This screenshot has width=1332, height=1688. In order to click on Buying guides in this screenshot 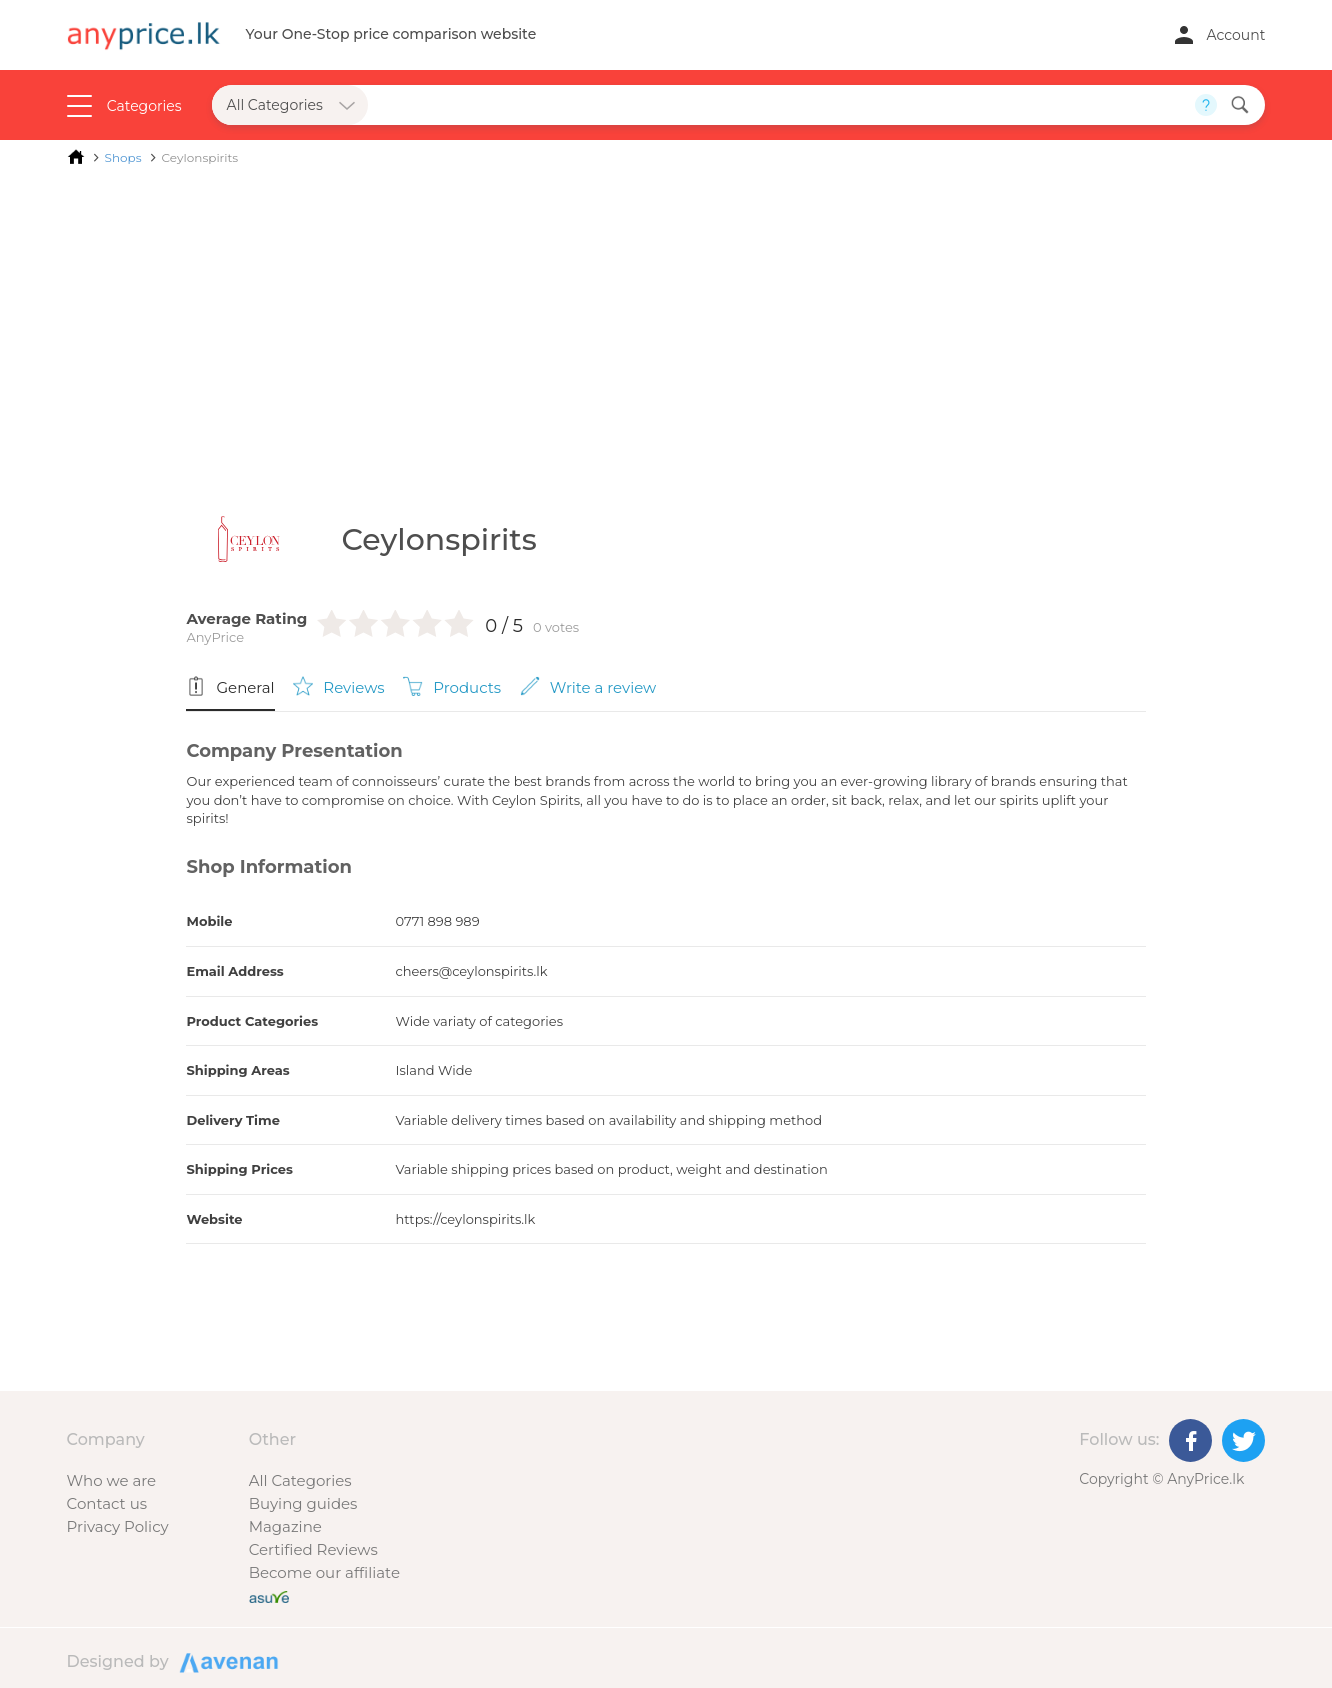, I will do `click(303, 1503)`.